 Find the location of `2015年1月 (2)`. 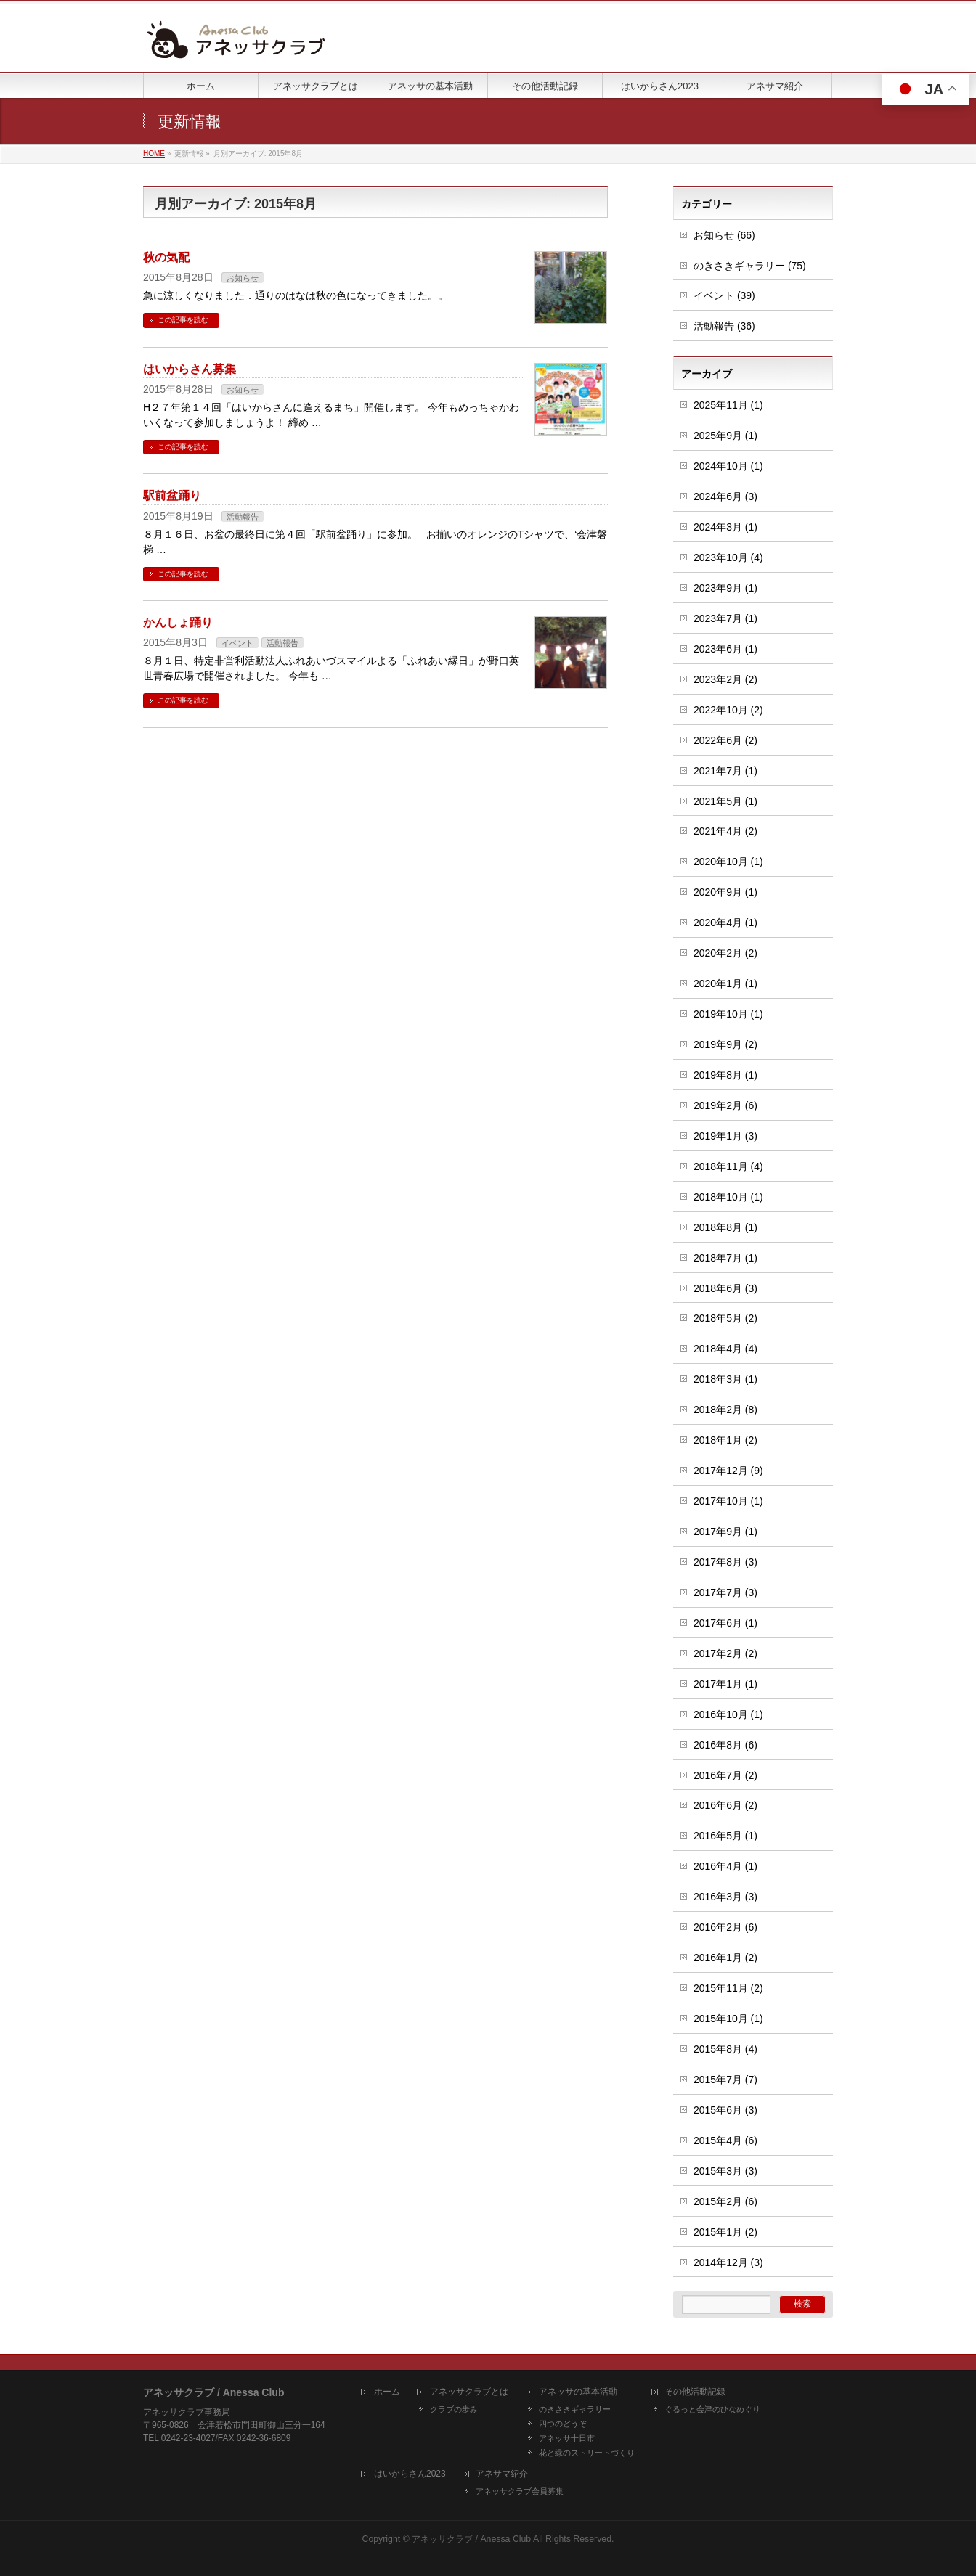

2015年1月 (2) is located at coordinates (725, 2232).